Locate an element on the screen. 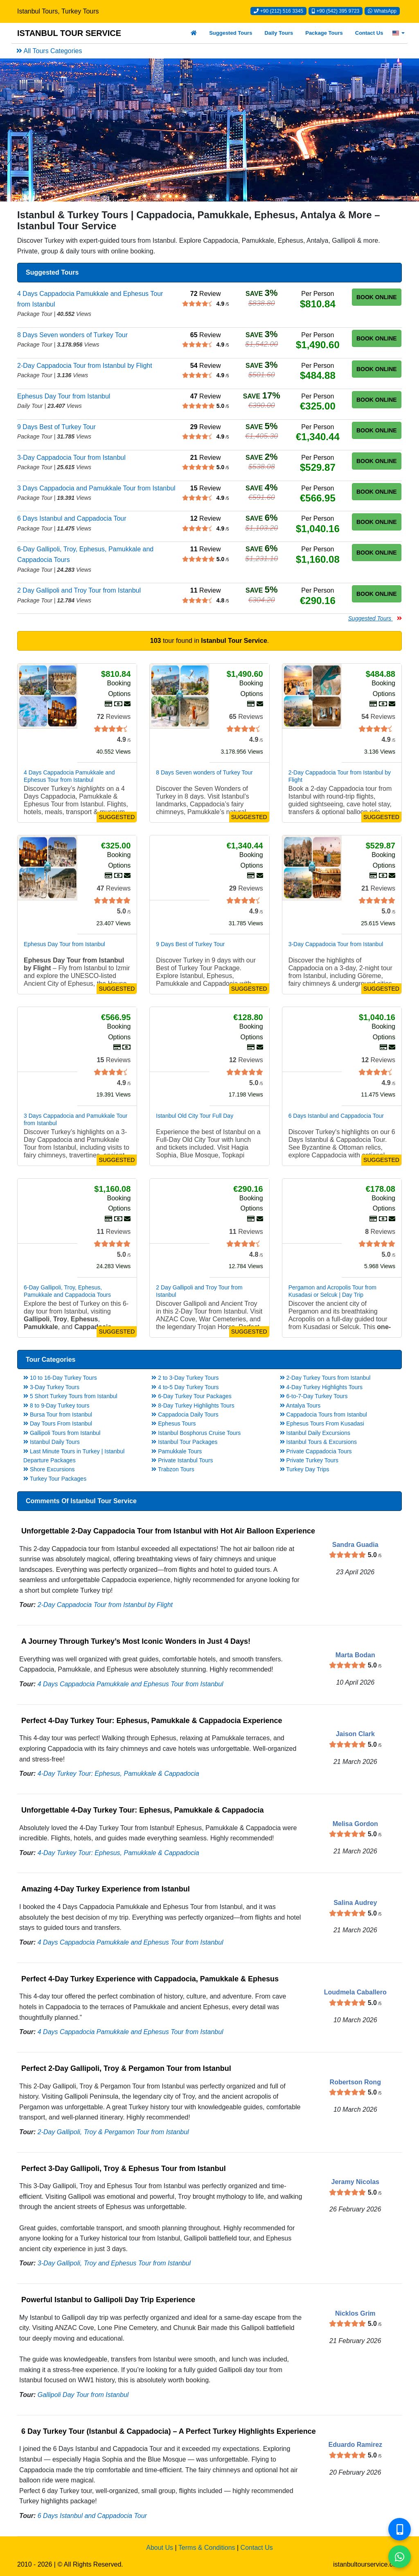 The image size is (419, 2576). 2-Day Cappadocia Tour from Istanbul by Flight is located at coordinates (105, 1604).